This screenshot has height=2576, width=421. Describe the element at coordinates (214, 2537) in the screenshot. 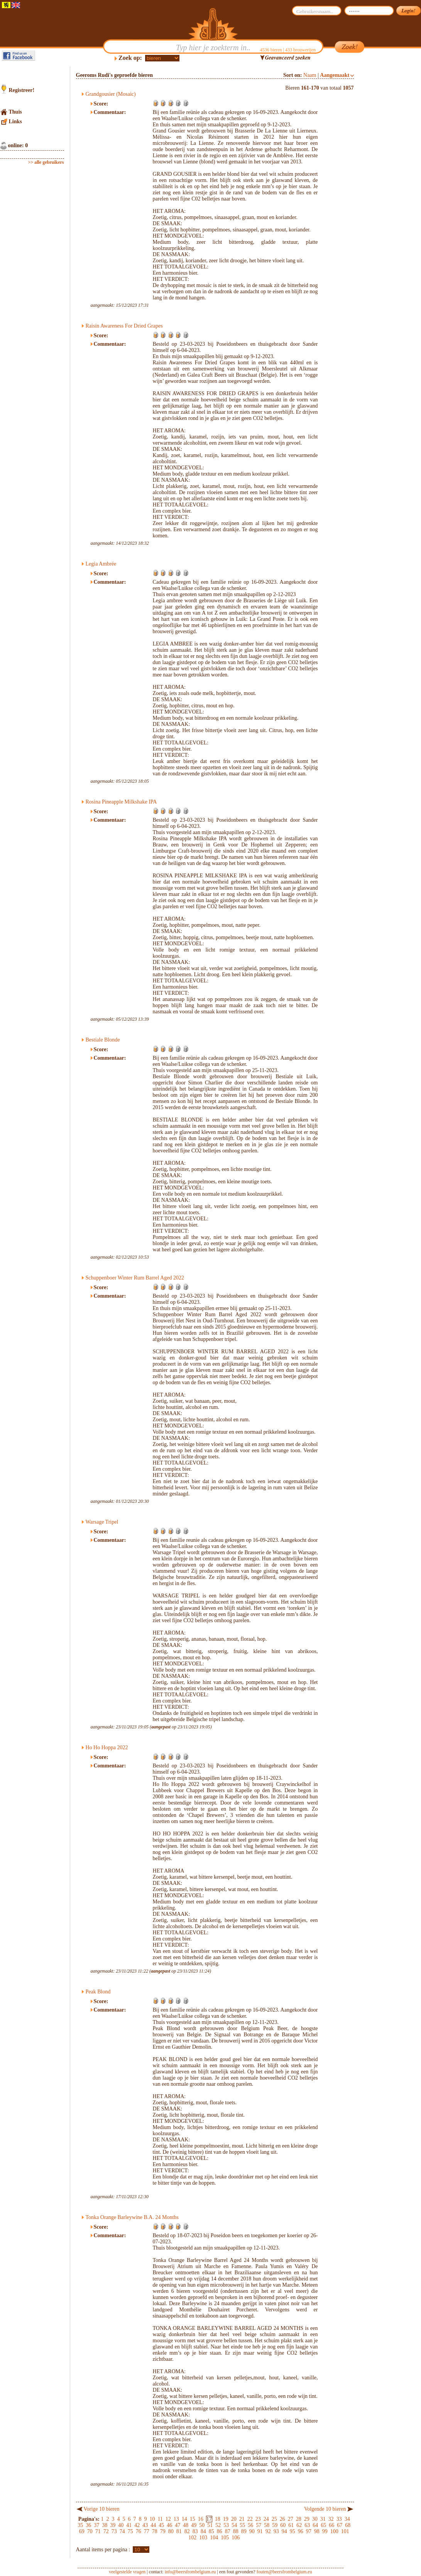

I see `104` at that location.